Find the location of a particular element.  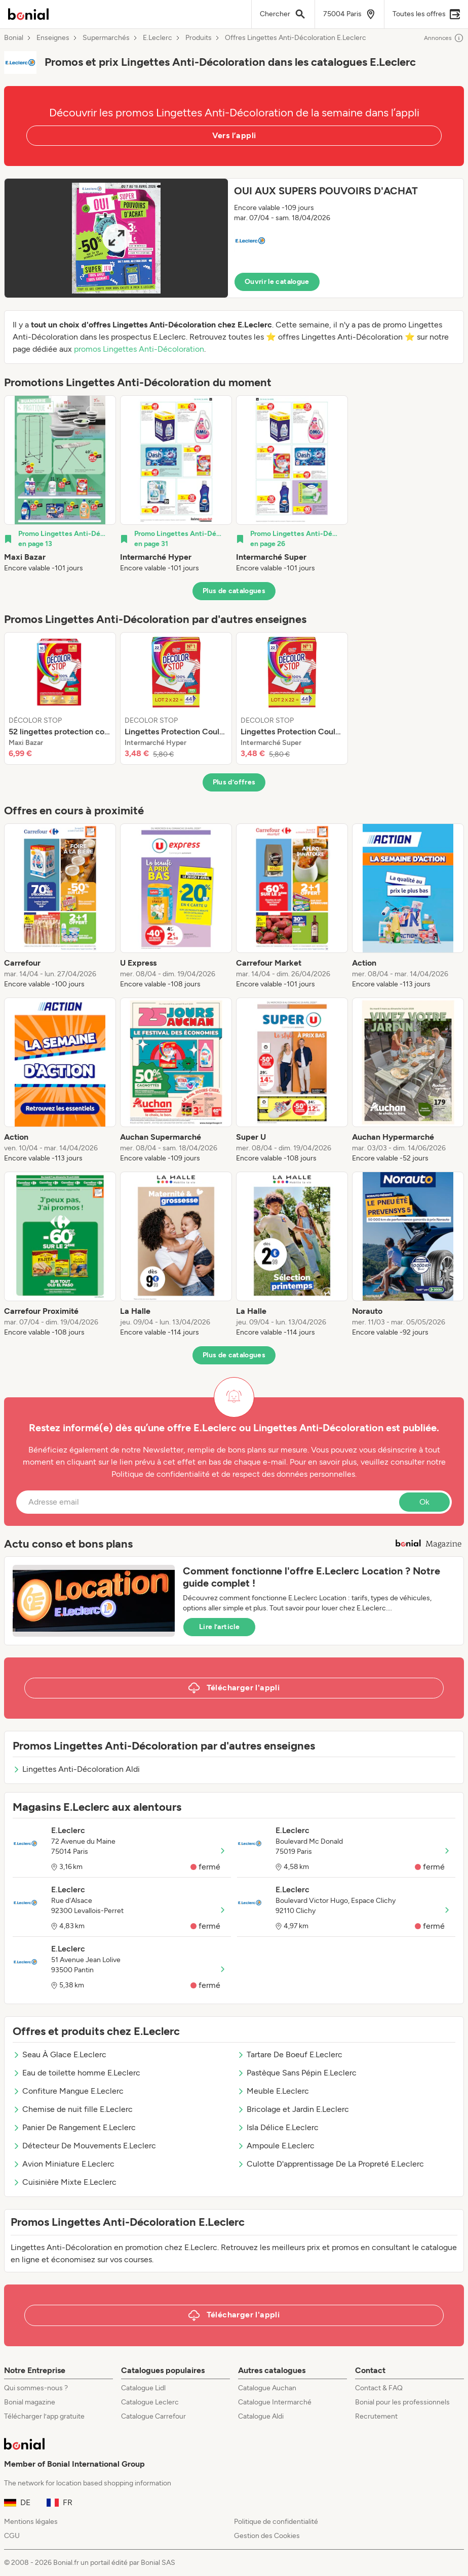

Ampoule E.Leclerc is located at coordinates (276, 2145).